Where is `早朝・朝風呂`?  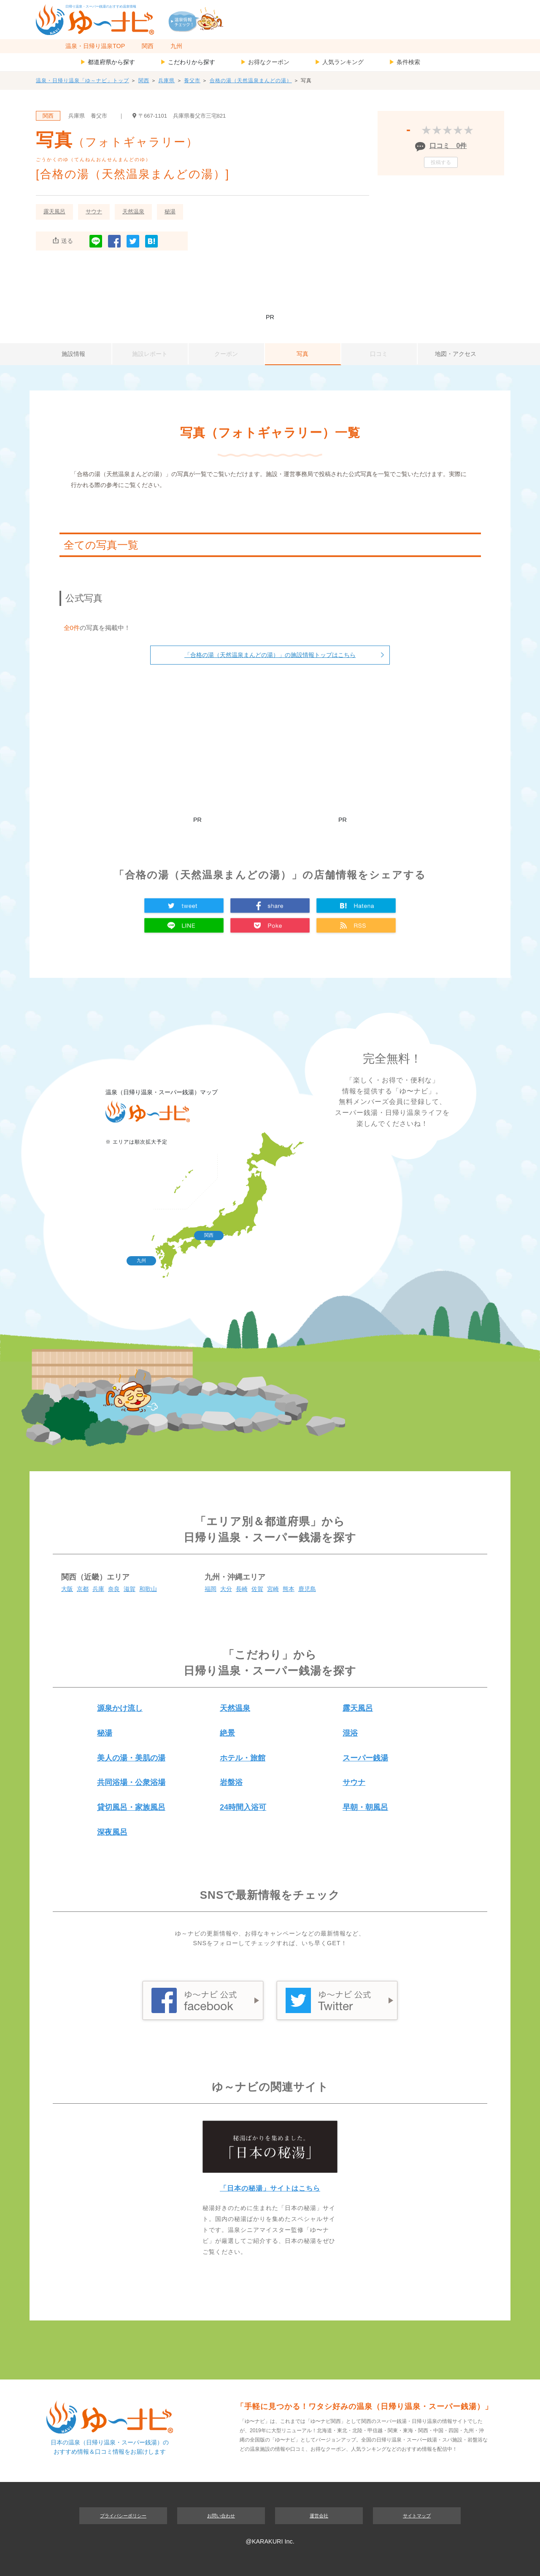
早朝・朝風呂 is located at coordinates (365, 1807).